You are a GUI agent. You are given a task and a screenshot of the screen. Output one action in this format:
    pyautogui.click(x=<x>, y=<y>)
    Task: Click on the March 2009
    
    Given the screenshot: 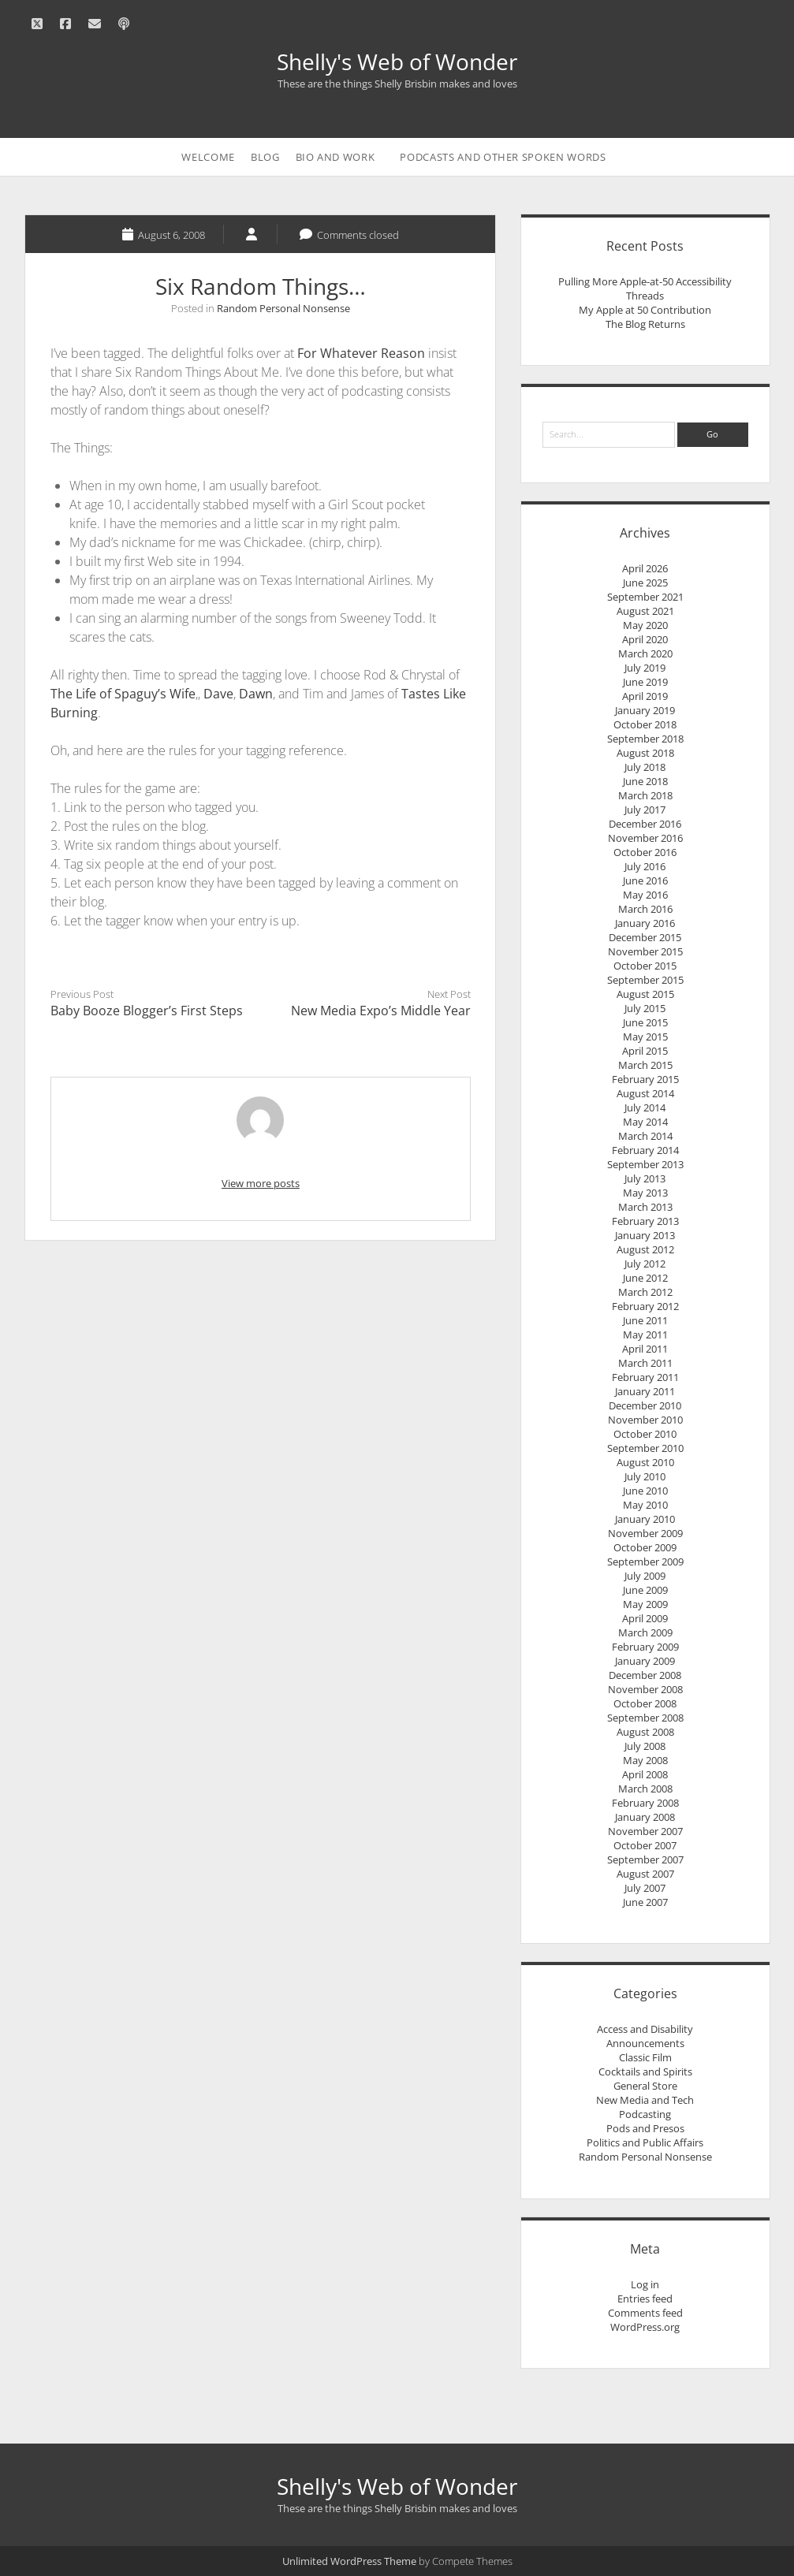 What is the action you would take?
    pyautogui.click(x=645, y=1632)
    